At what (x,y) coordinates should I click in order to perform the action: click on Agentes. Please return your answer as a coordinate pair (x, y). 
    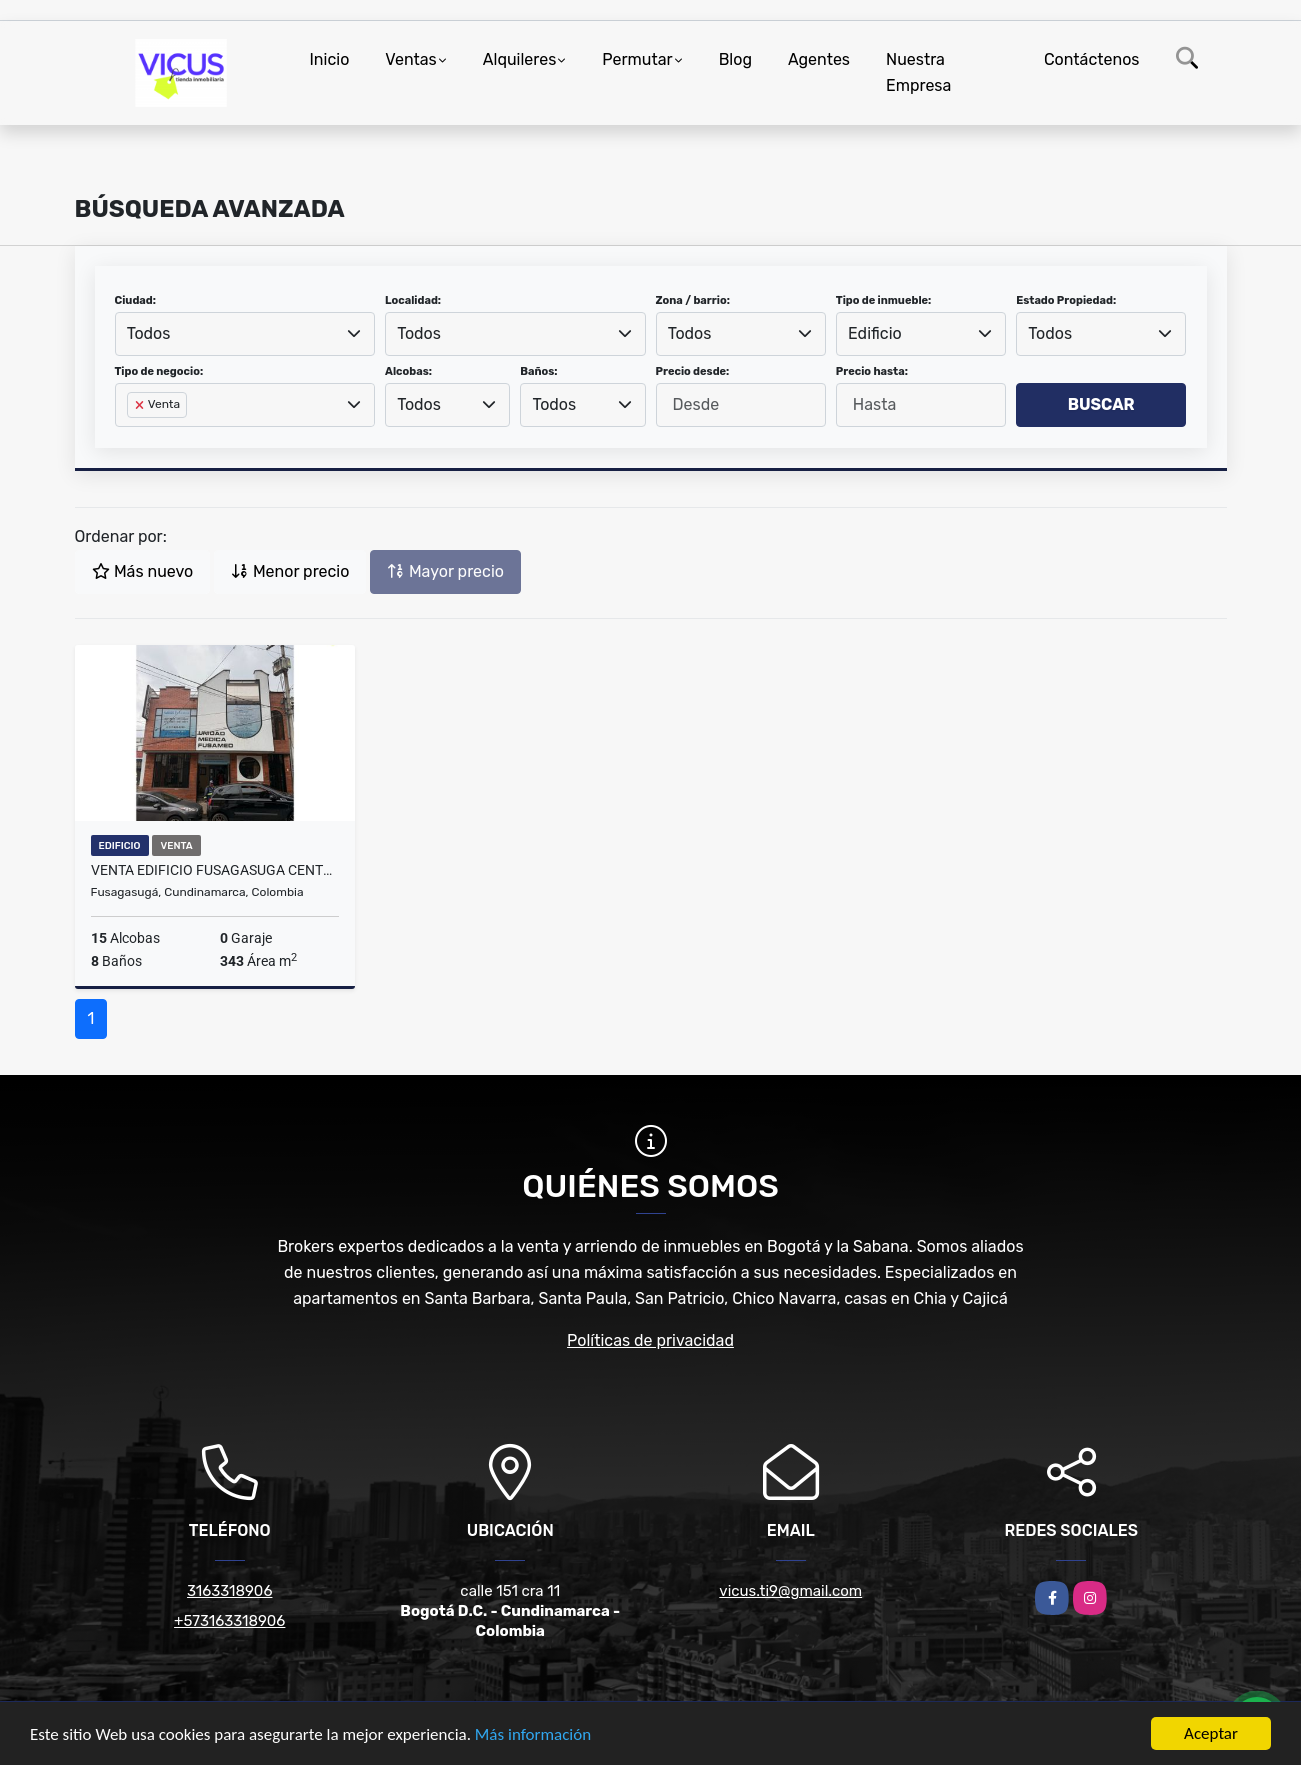
    Looking at the image, I should click on (819, 59).